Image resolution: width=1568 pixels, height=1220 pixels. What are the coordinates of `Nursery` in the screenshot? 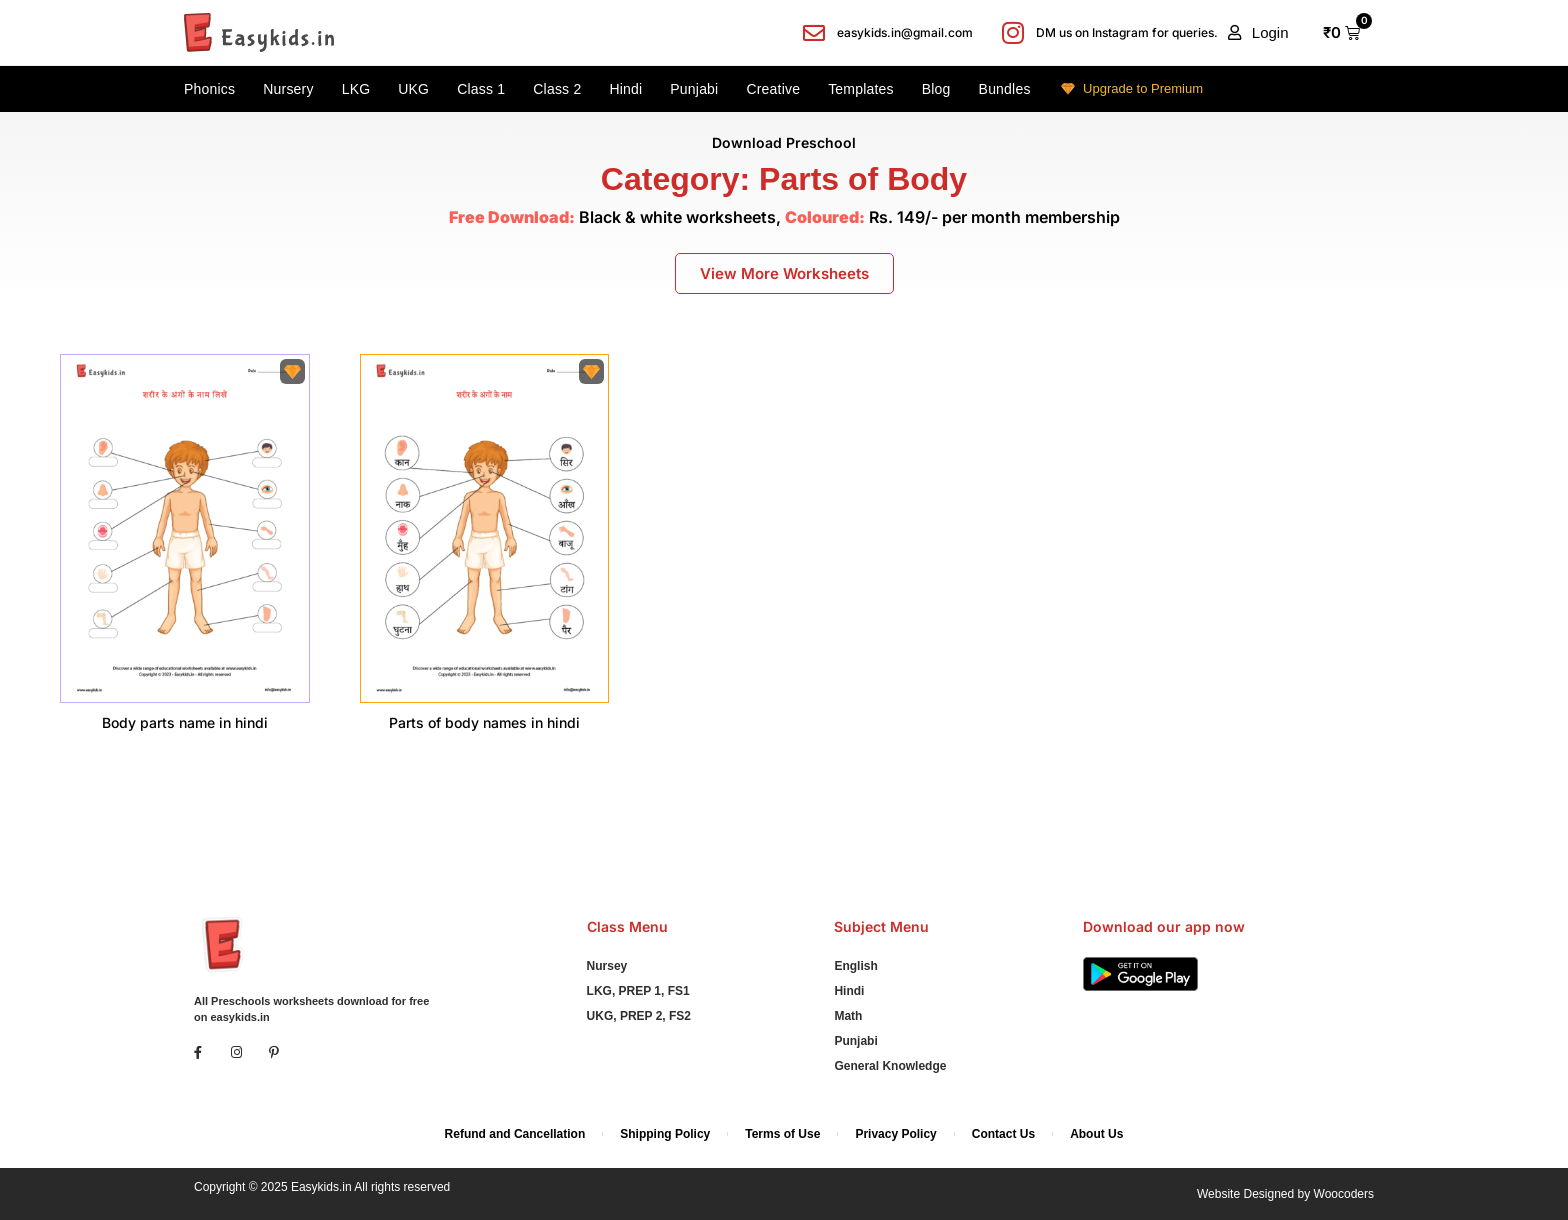 It's located at (288, 89).